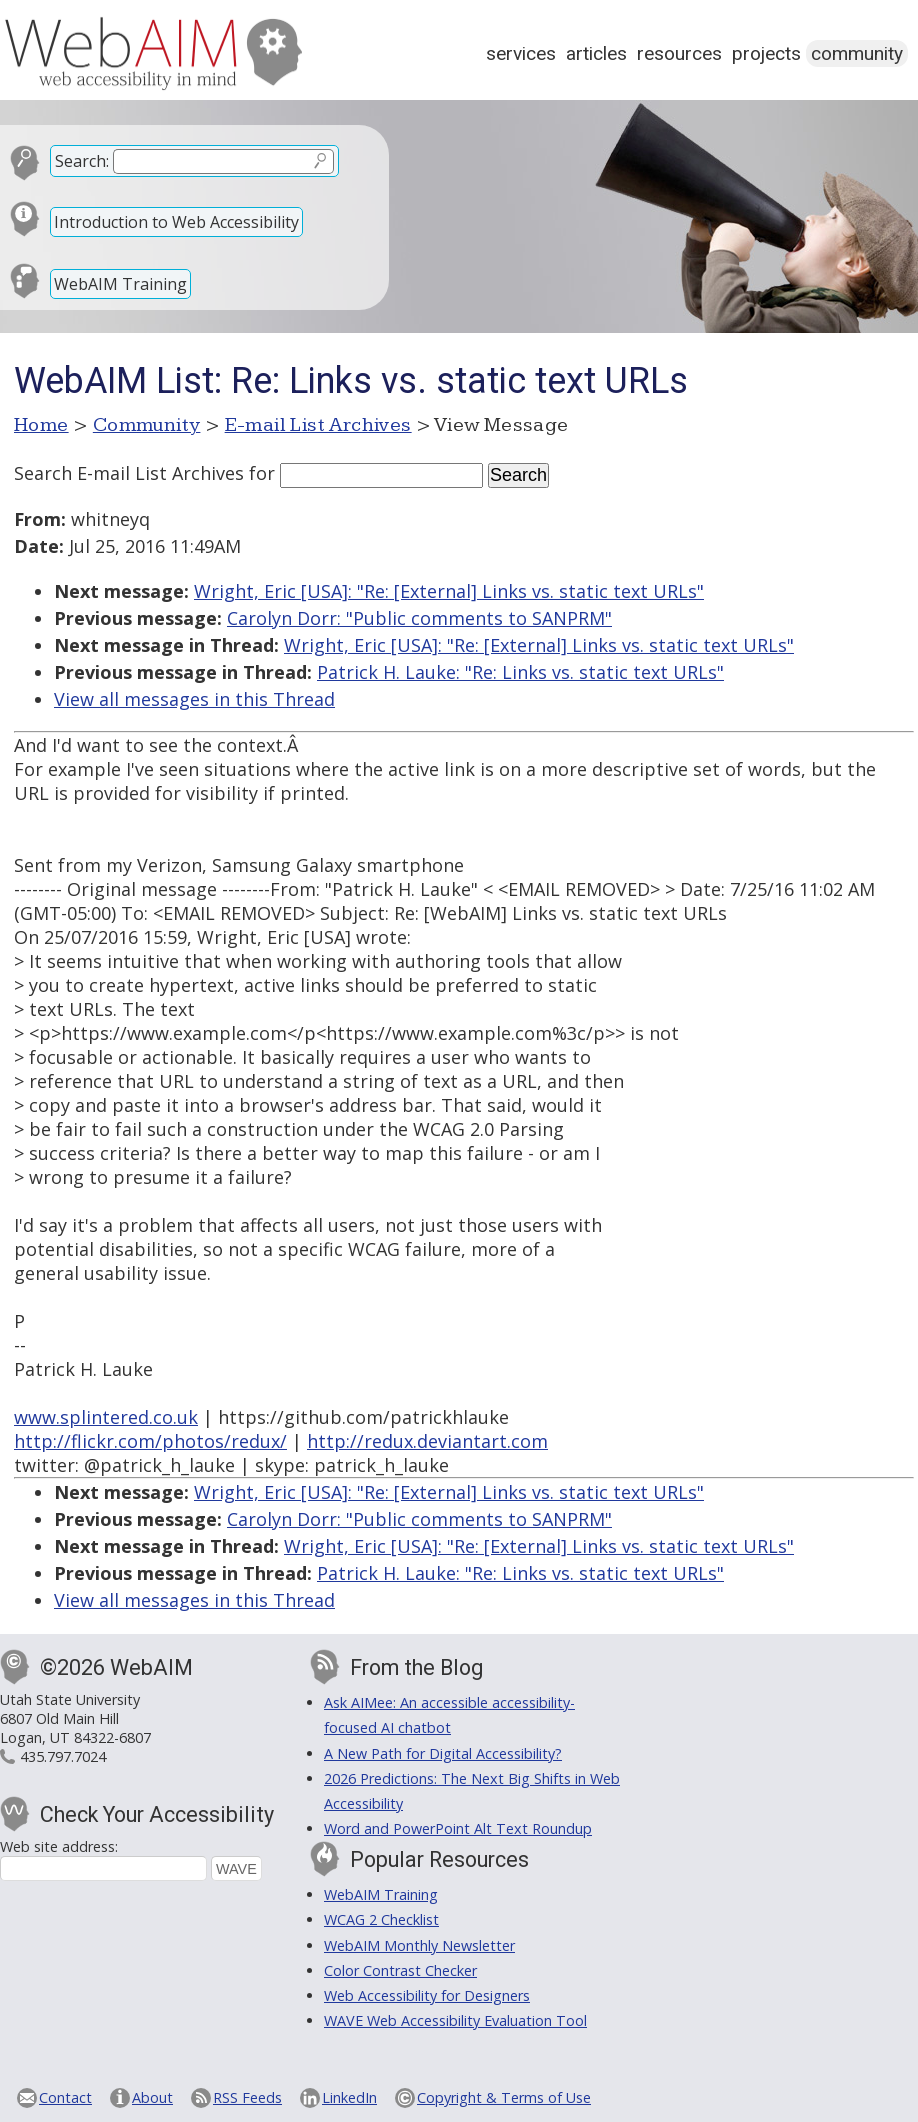 The height and width of the screenshot is (2122, 918). What do you see at coordinates (455, 2020) in the screenshot?
I see `WAVE Web Accessibility Evaluation Tool` at bounding box center [455, 2020].